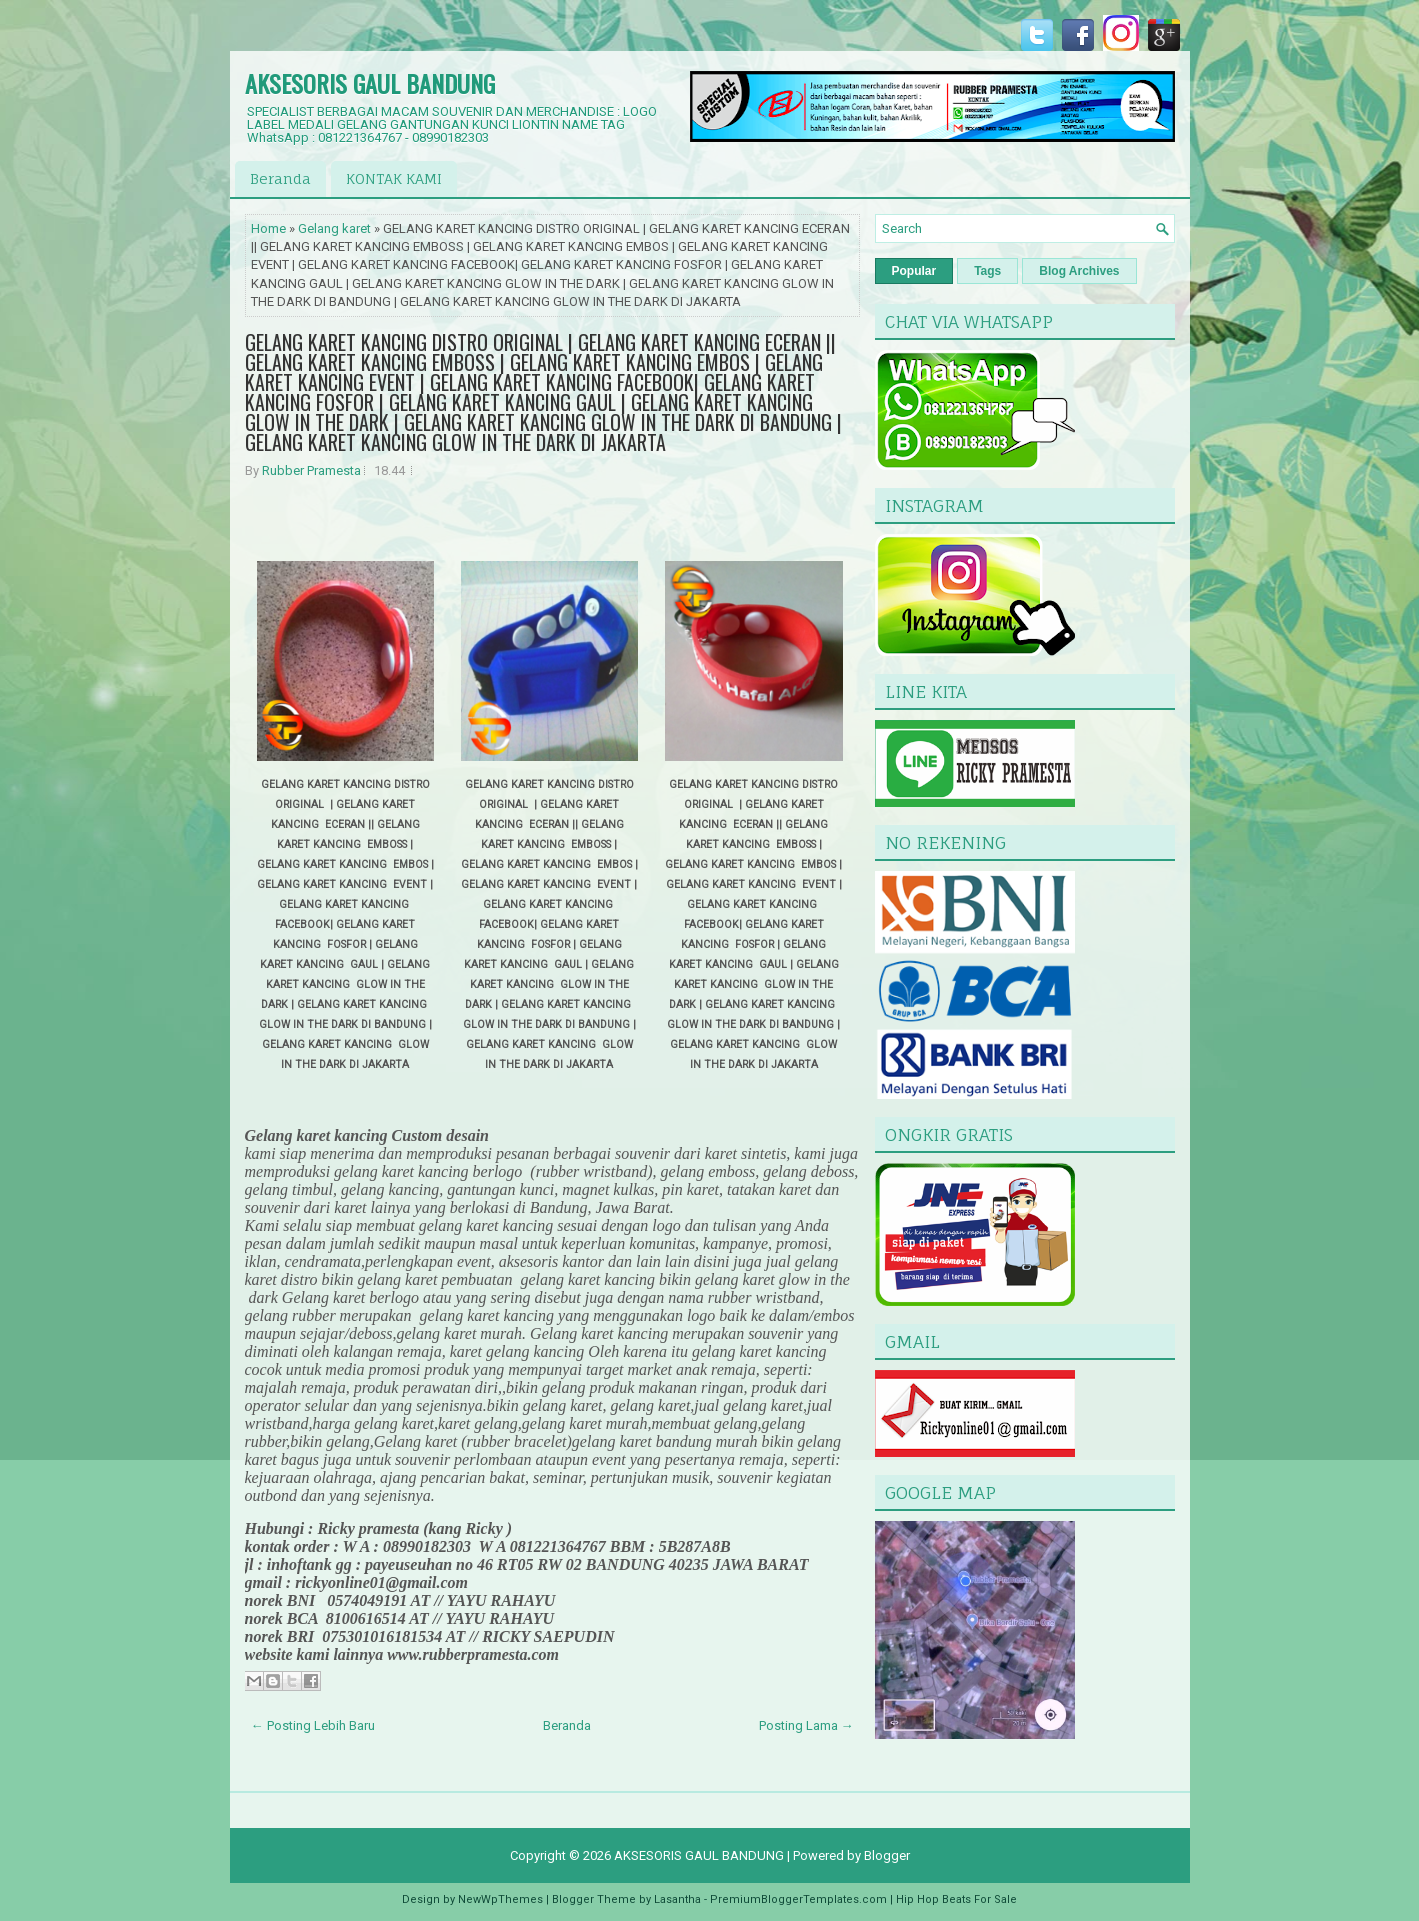  What do you see at coordinates (268, 228) in the screenshot?
I see `Home` at bounding box center [268, 228].